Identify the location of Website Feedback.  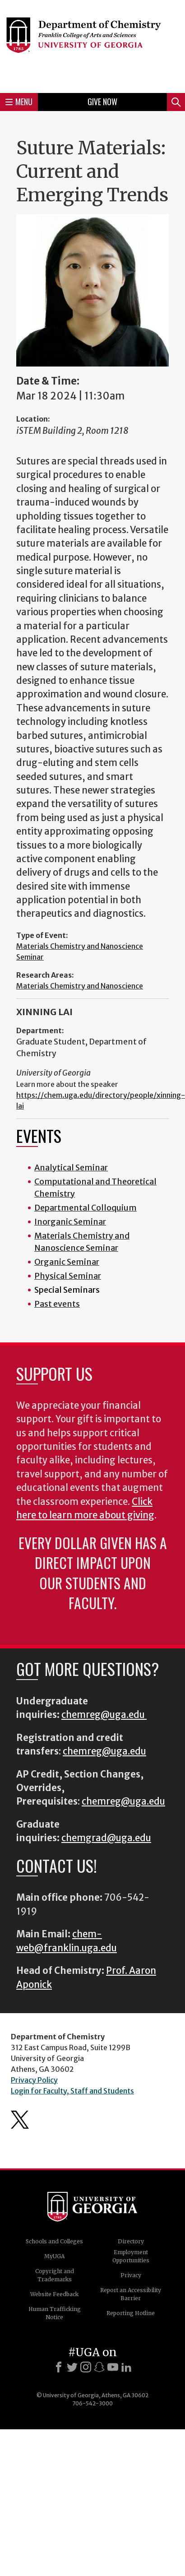
(54, 2294).